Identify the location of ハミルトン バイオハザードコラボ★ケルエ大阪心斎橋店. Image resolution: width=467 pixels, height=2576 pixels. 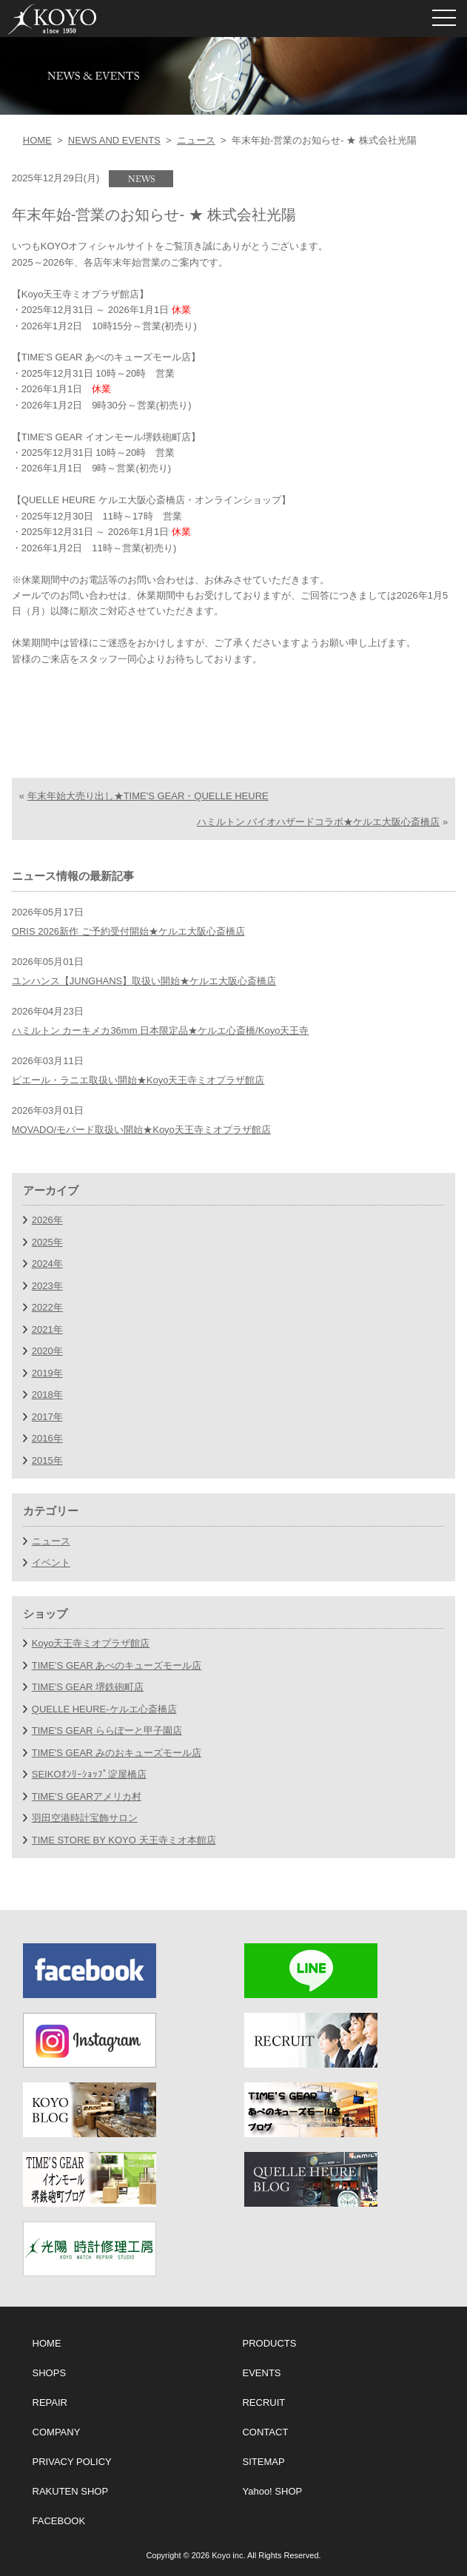
(318, 821).